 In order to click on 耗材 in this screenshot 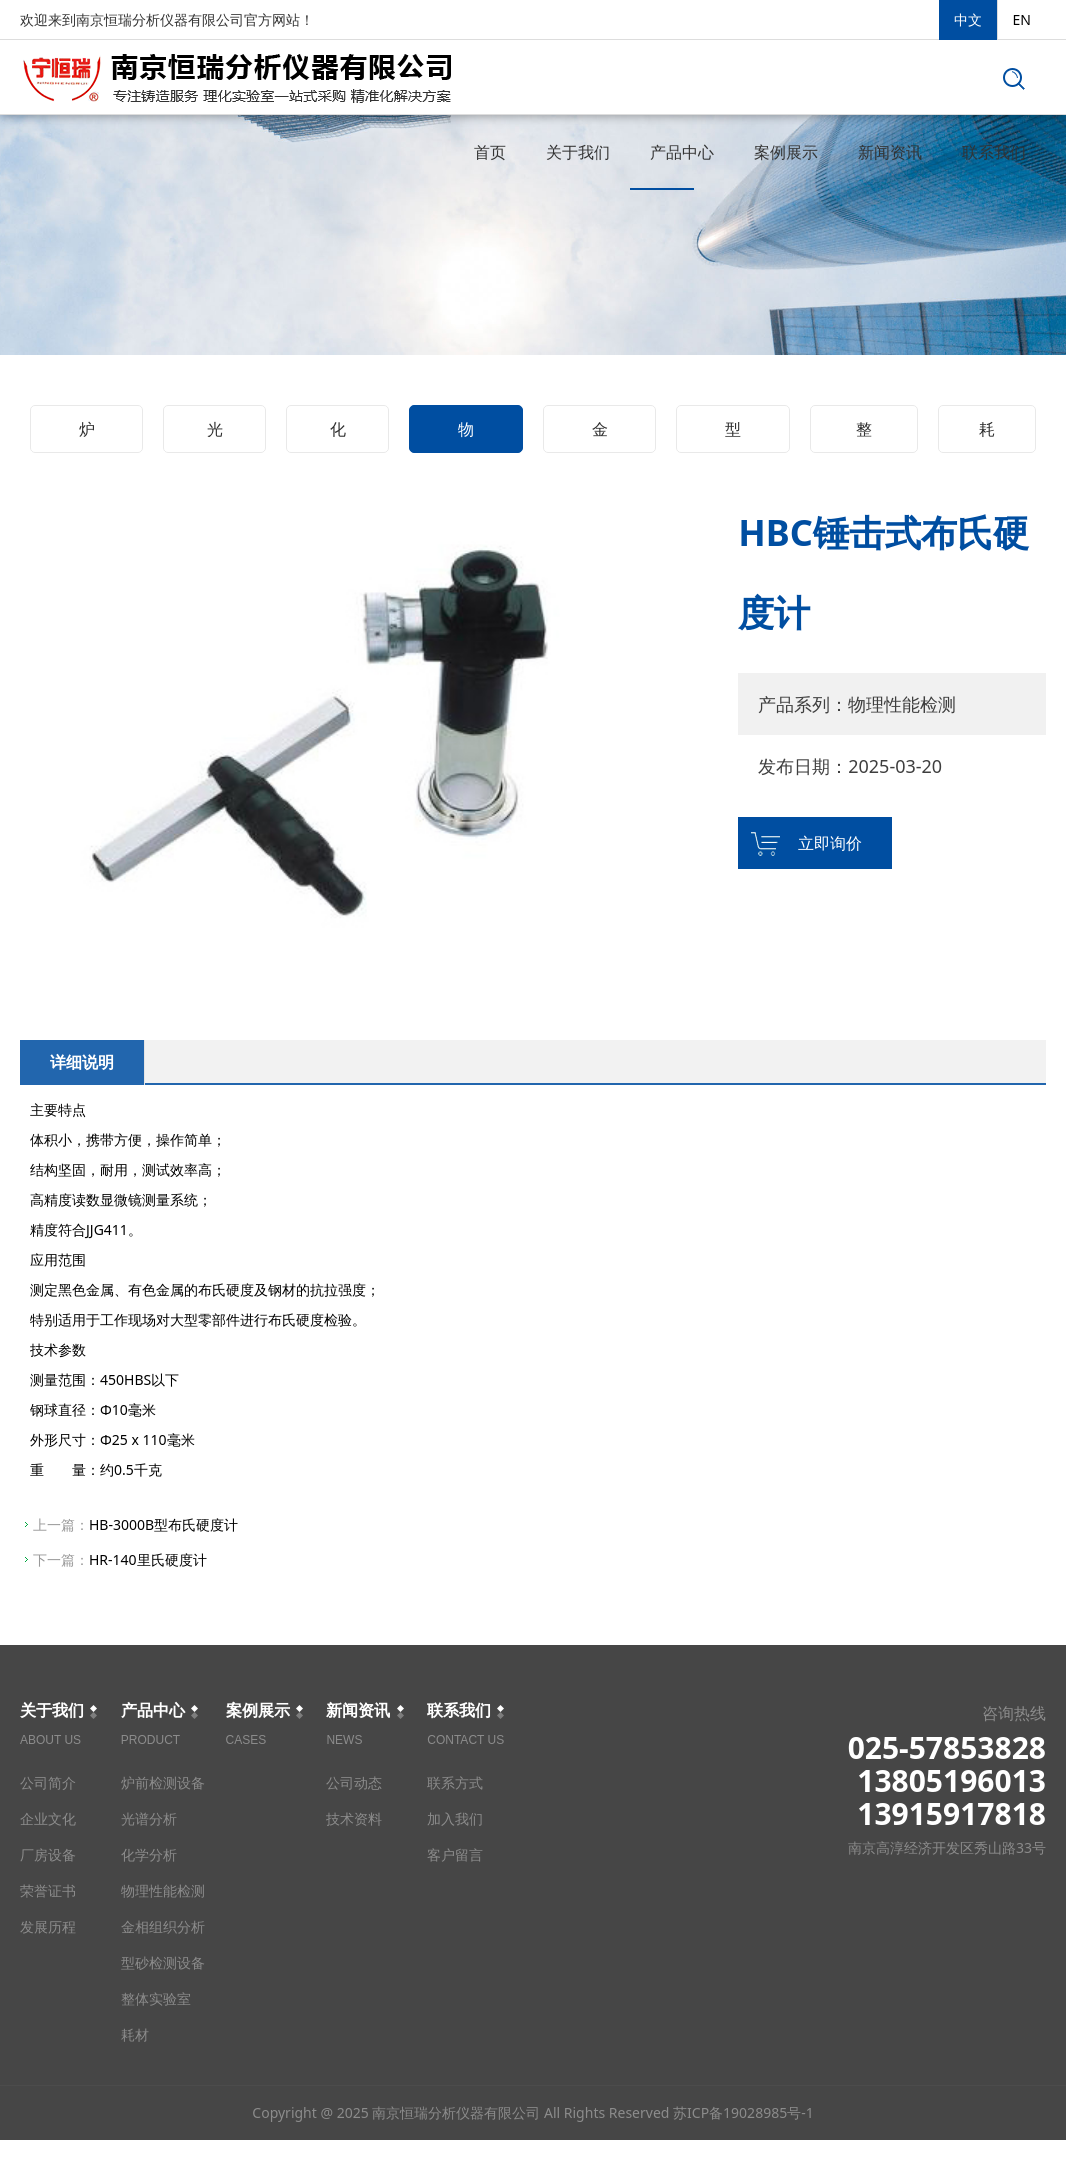, I will do `click(987, 435)`.